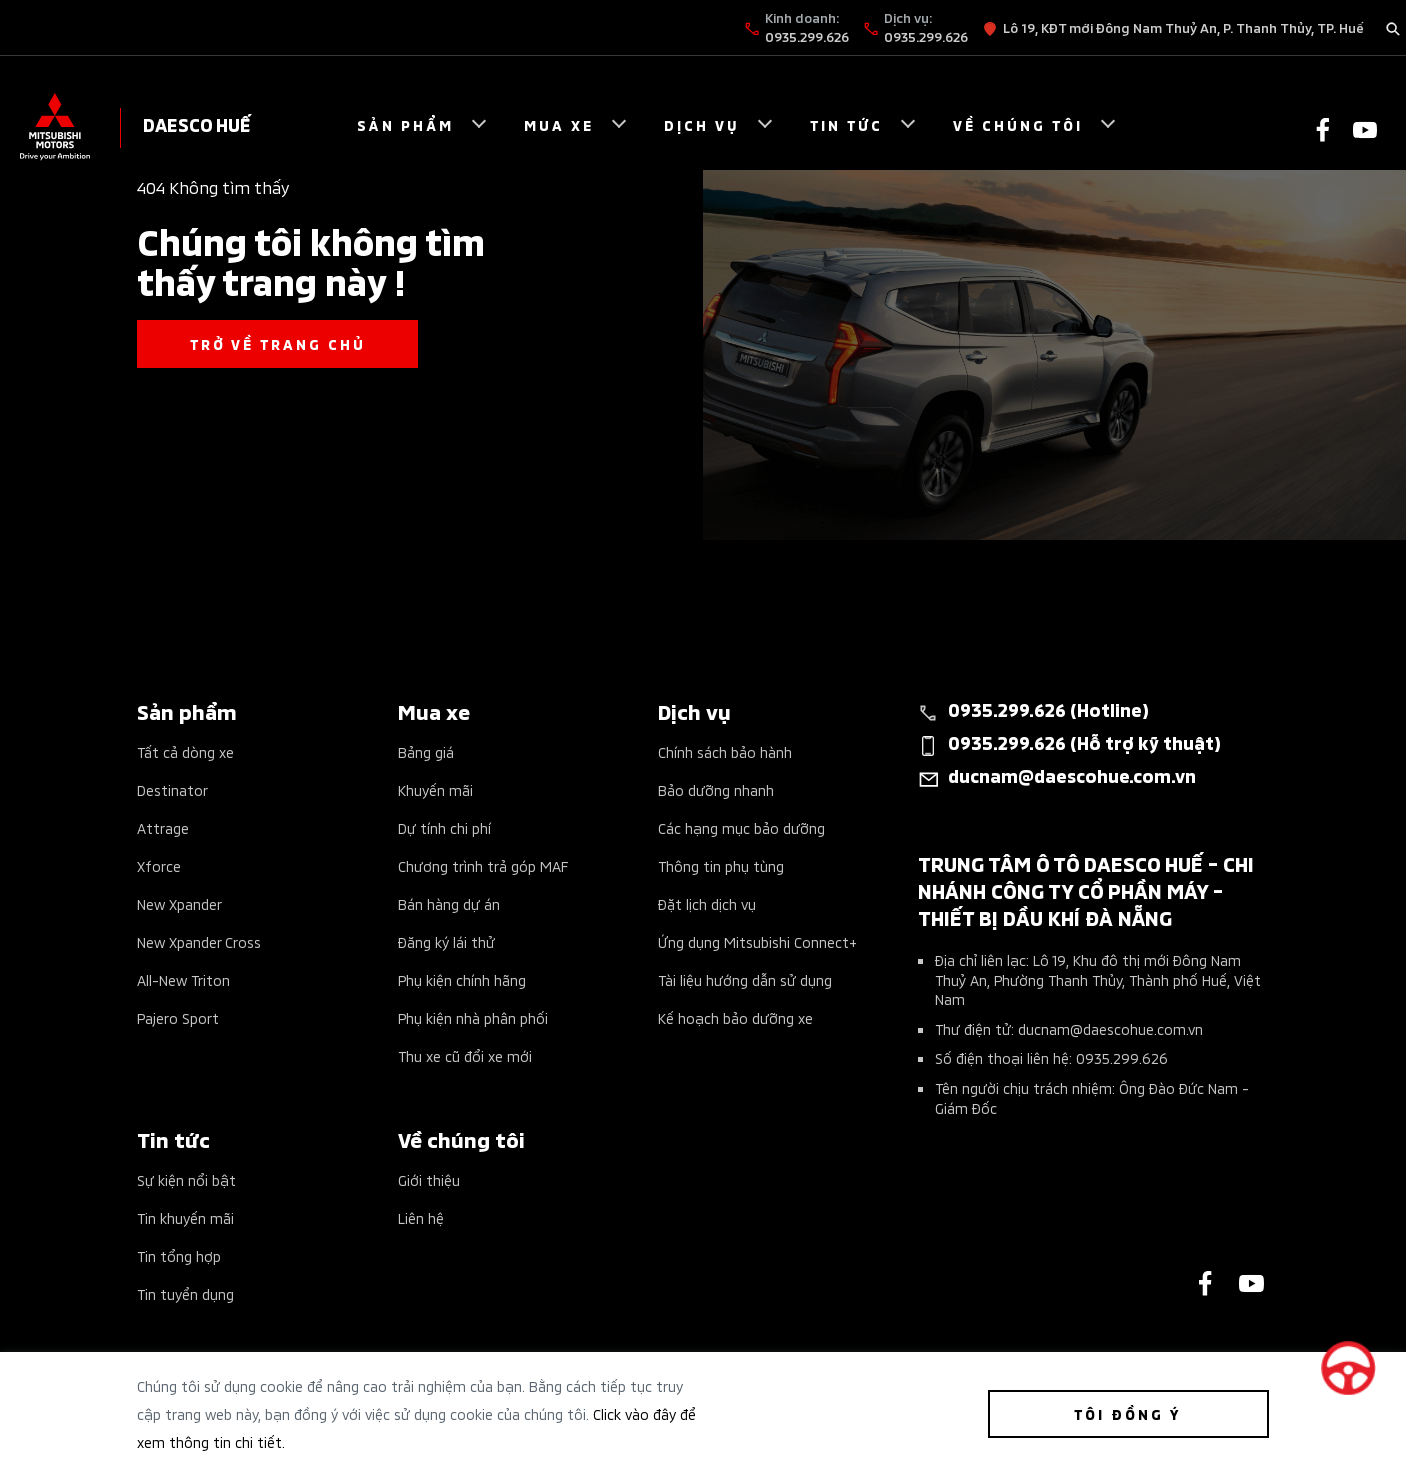  What do you see at coordinates (741, 827) in the screenshot?
I see `Các hạng mục bảo dưỡng` at bounding box center [741, 827].